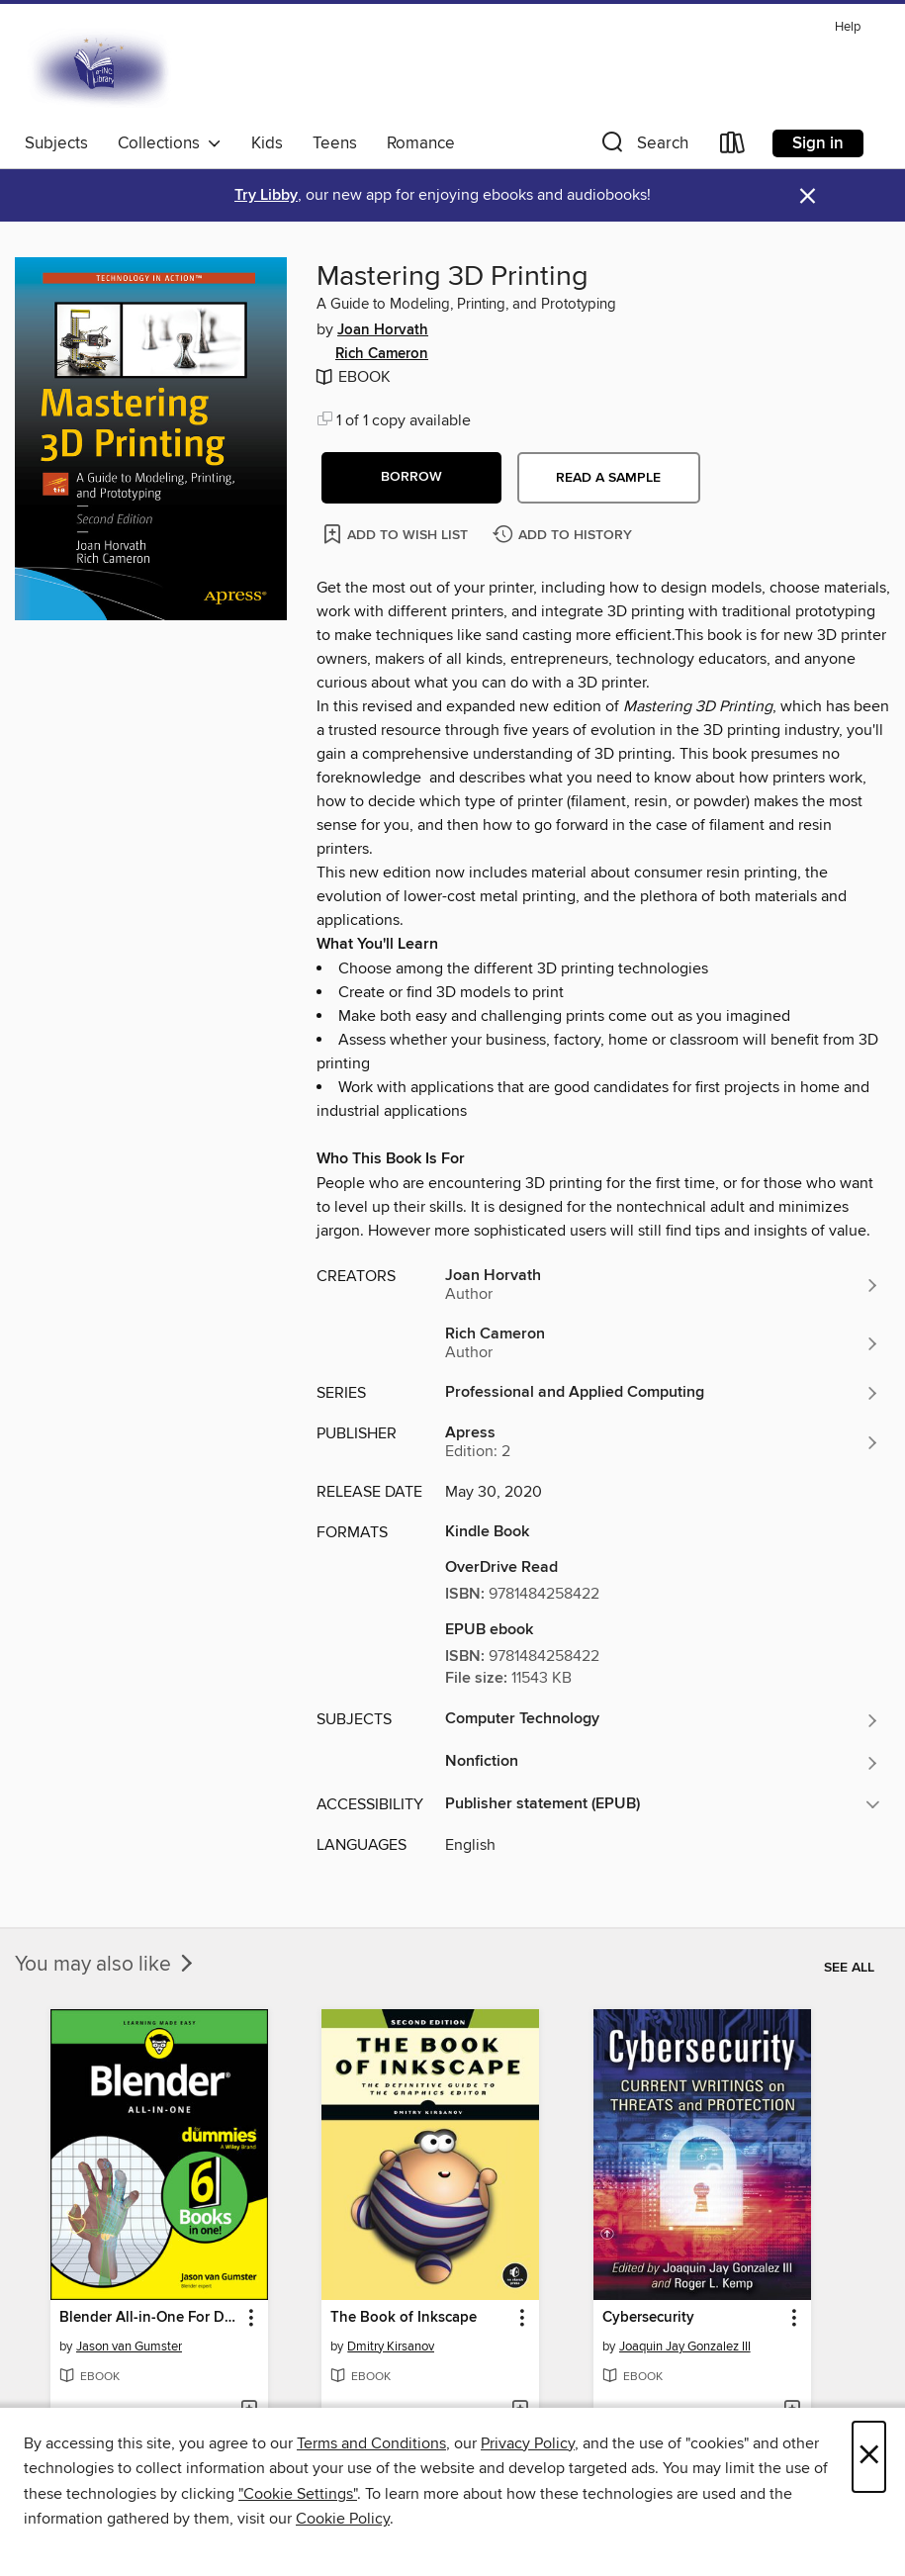 The image size is (905, 2576). What do you see at coordinates (662, 1285) in the screenshot?
I see `[Search for all titles by Joan Horvath]` at bounding box center [662, 1285].